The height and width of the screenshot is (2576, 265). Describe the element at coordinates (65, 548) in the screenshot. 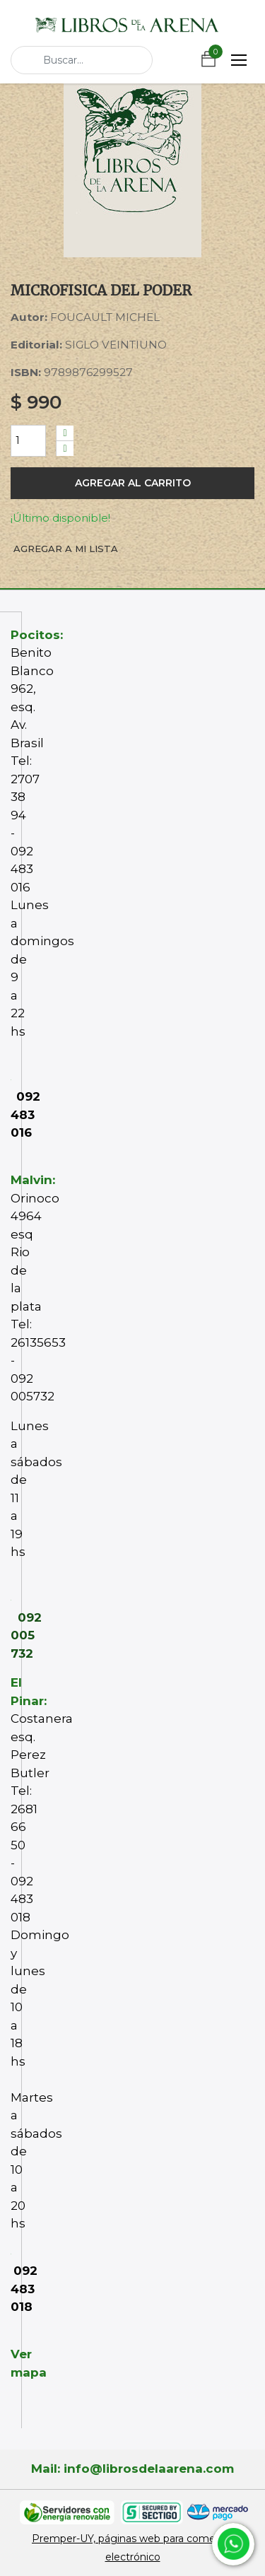

I see `Agregar a mi lista [button]` at that location.